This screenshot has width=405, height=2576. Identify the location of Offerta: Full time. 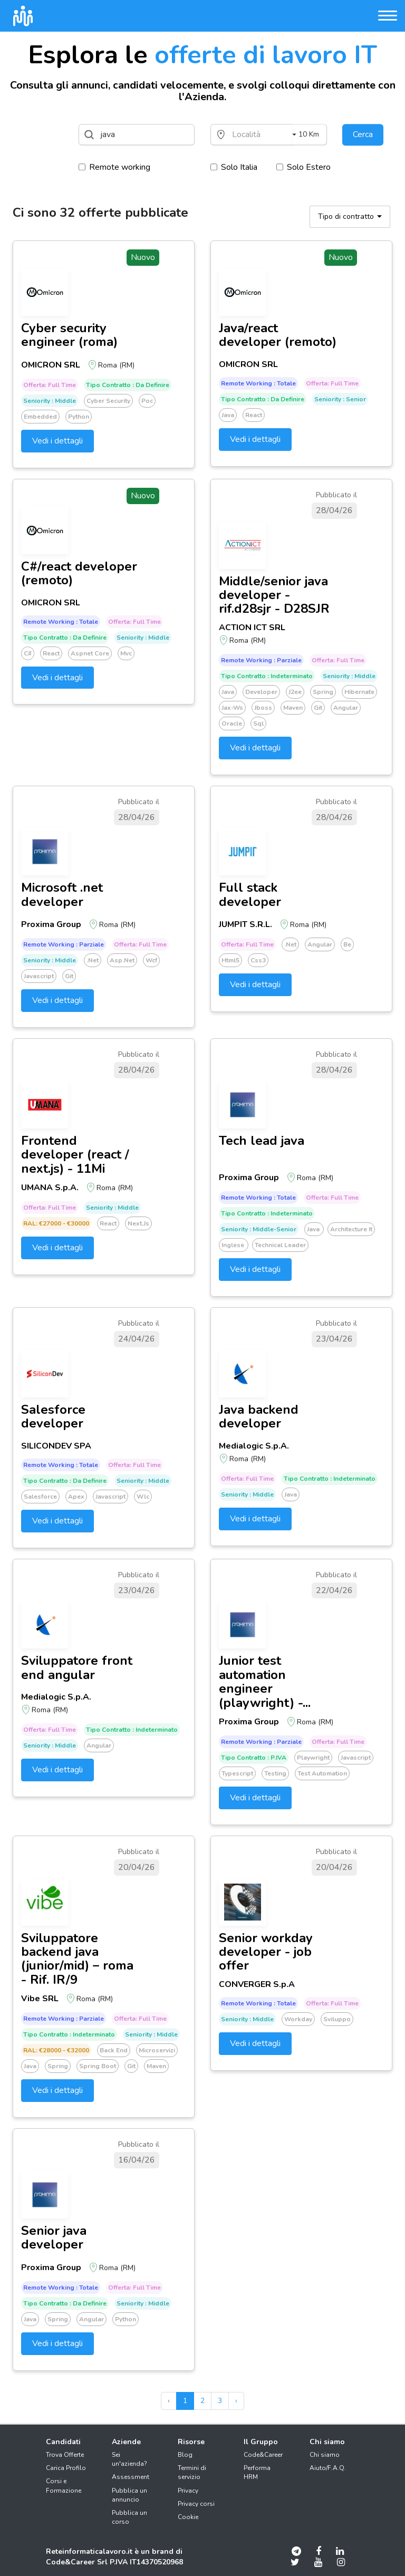
(49, 385).